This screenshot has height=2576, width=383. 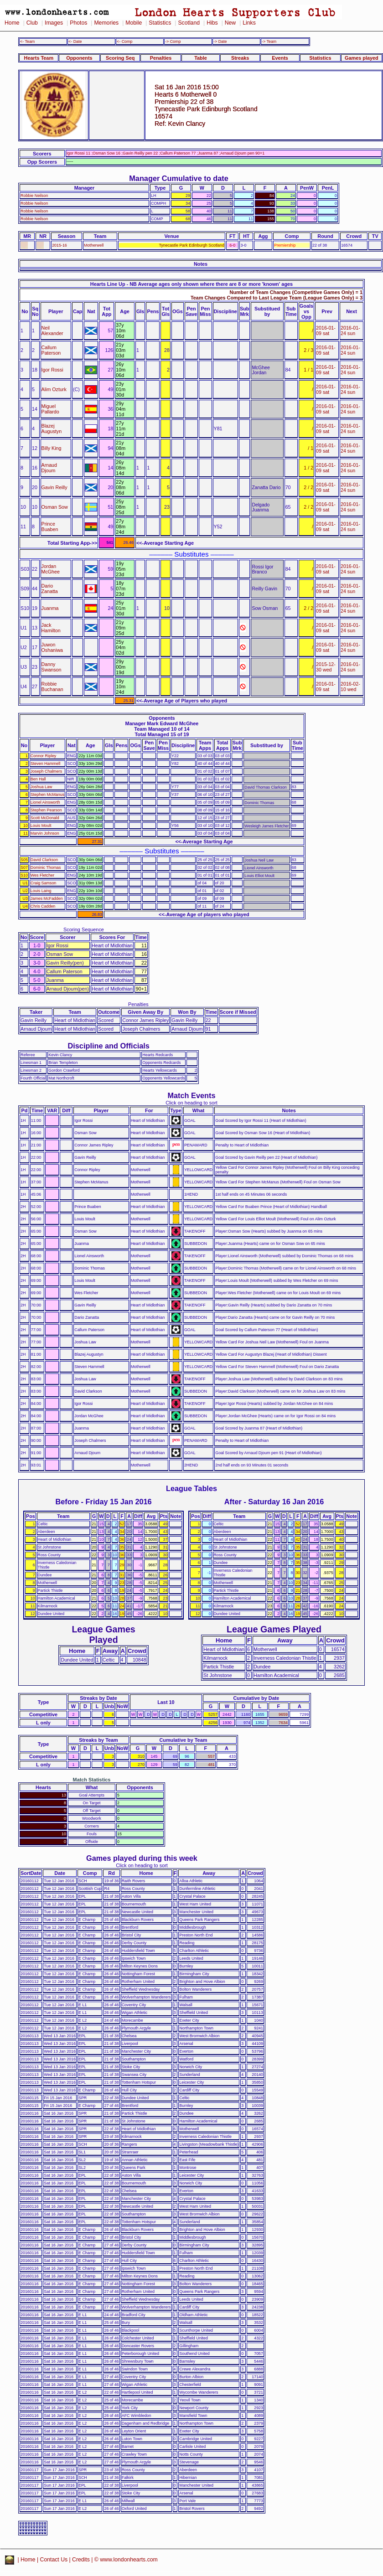 What do you see at coordinates (49, 467) in the screenshot?
I see `Arnaud Djoum` at bounding box center [49, 467].